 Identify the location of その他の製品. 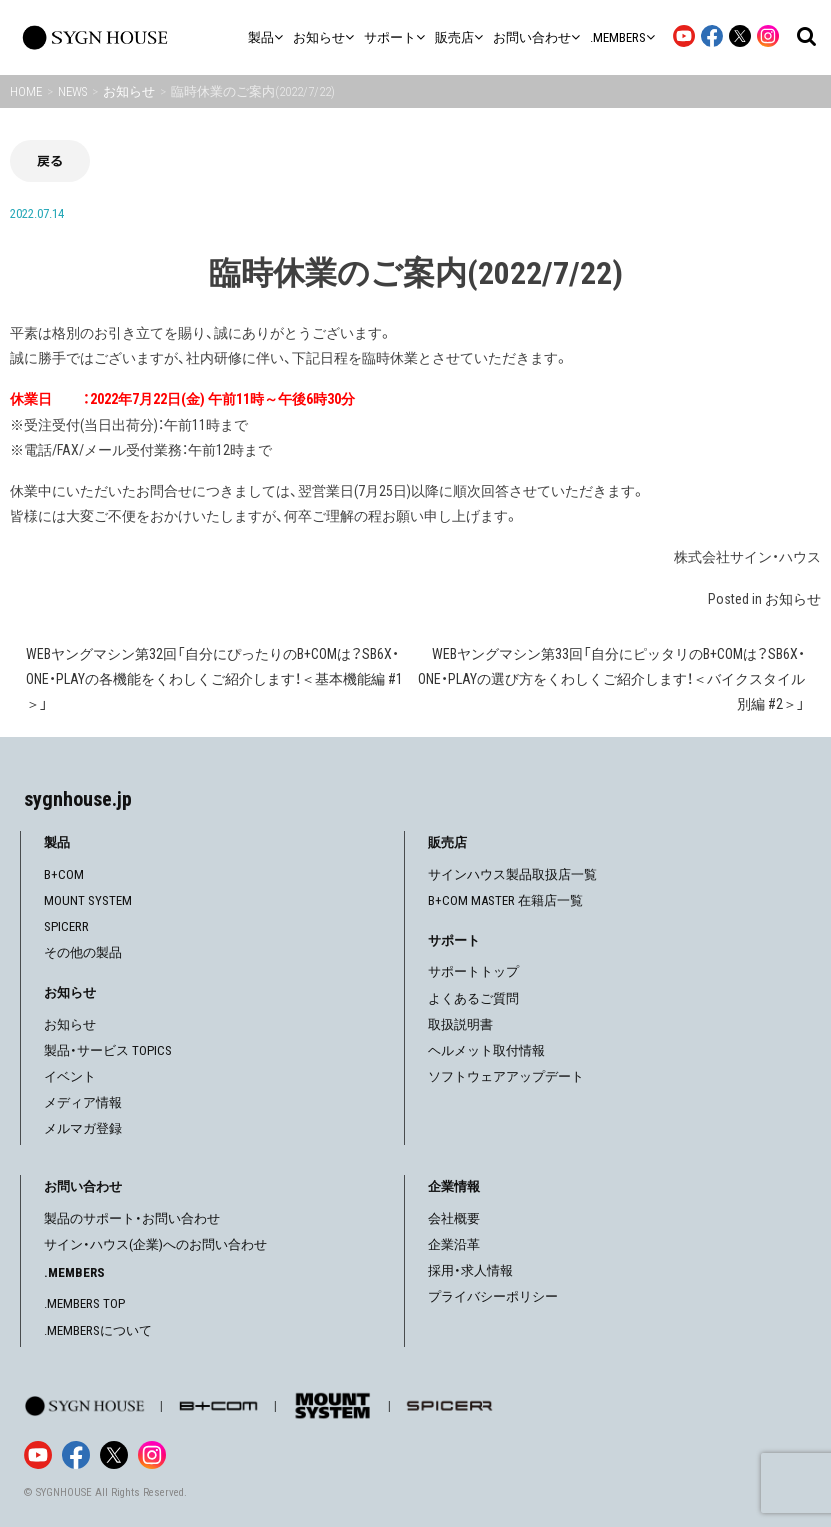
(83, 952).